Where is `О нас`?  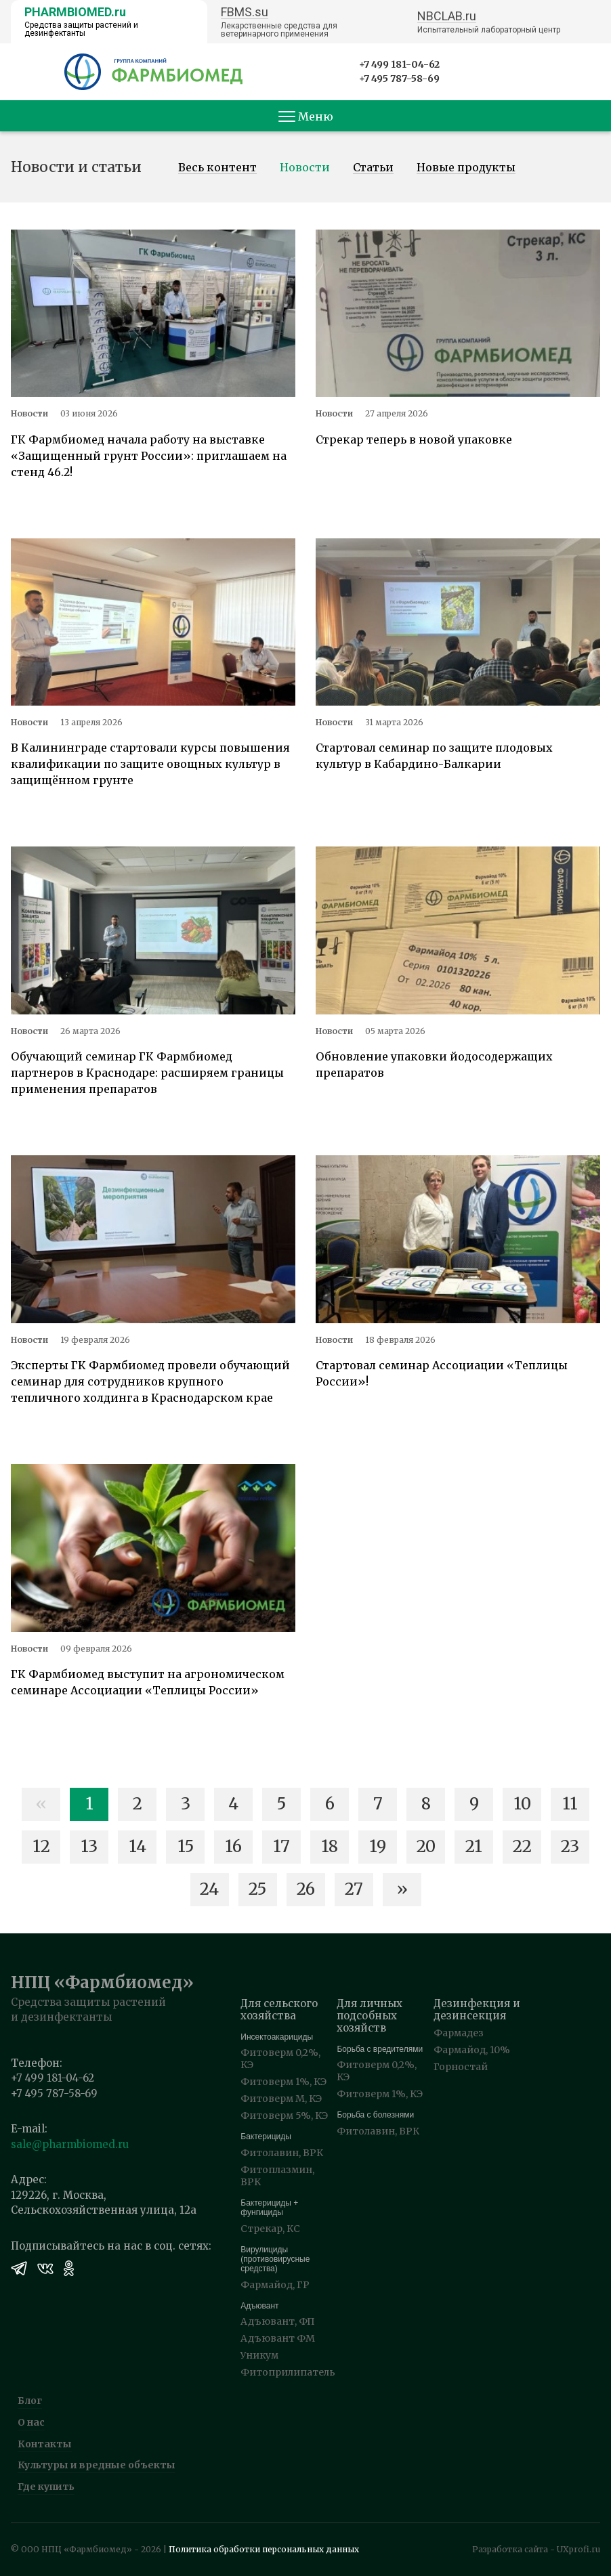
О нас is located at coordinates (31, 2422).